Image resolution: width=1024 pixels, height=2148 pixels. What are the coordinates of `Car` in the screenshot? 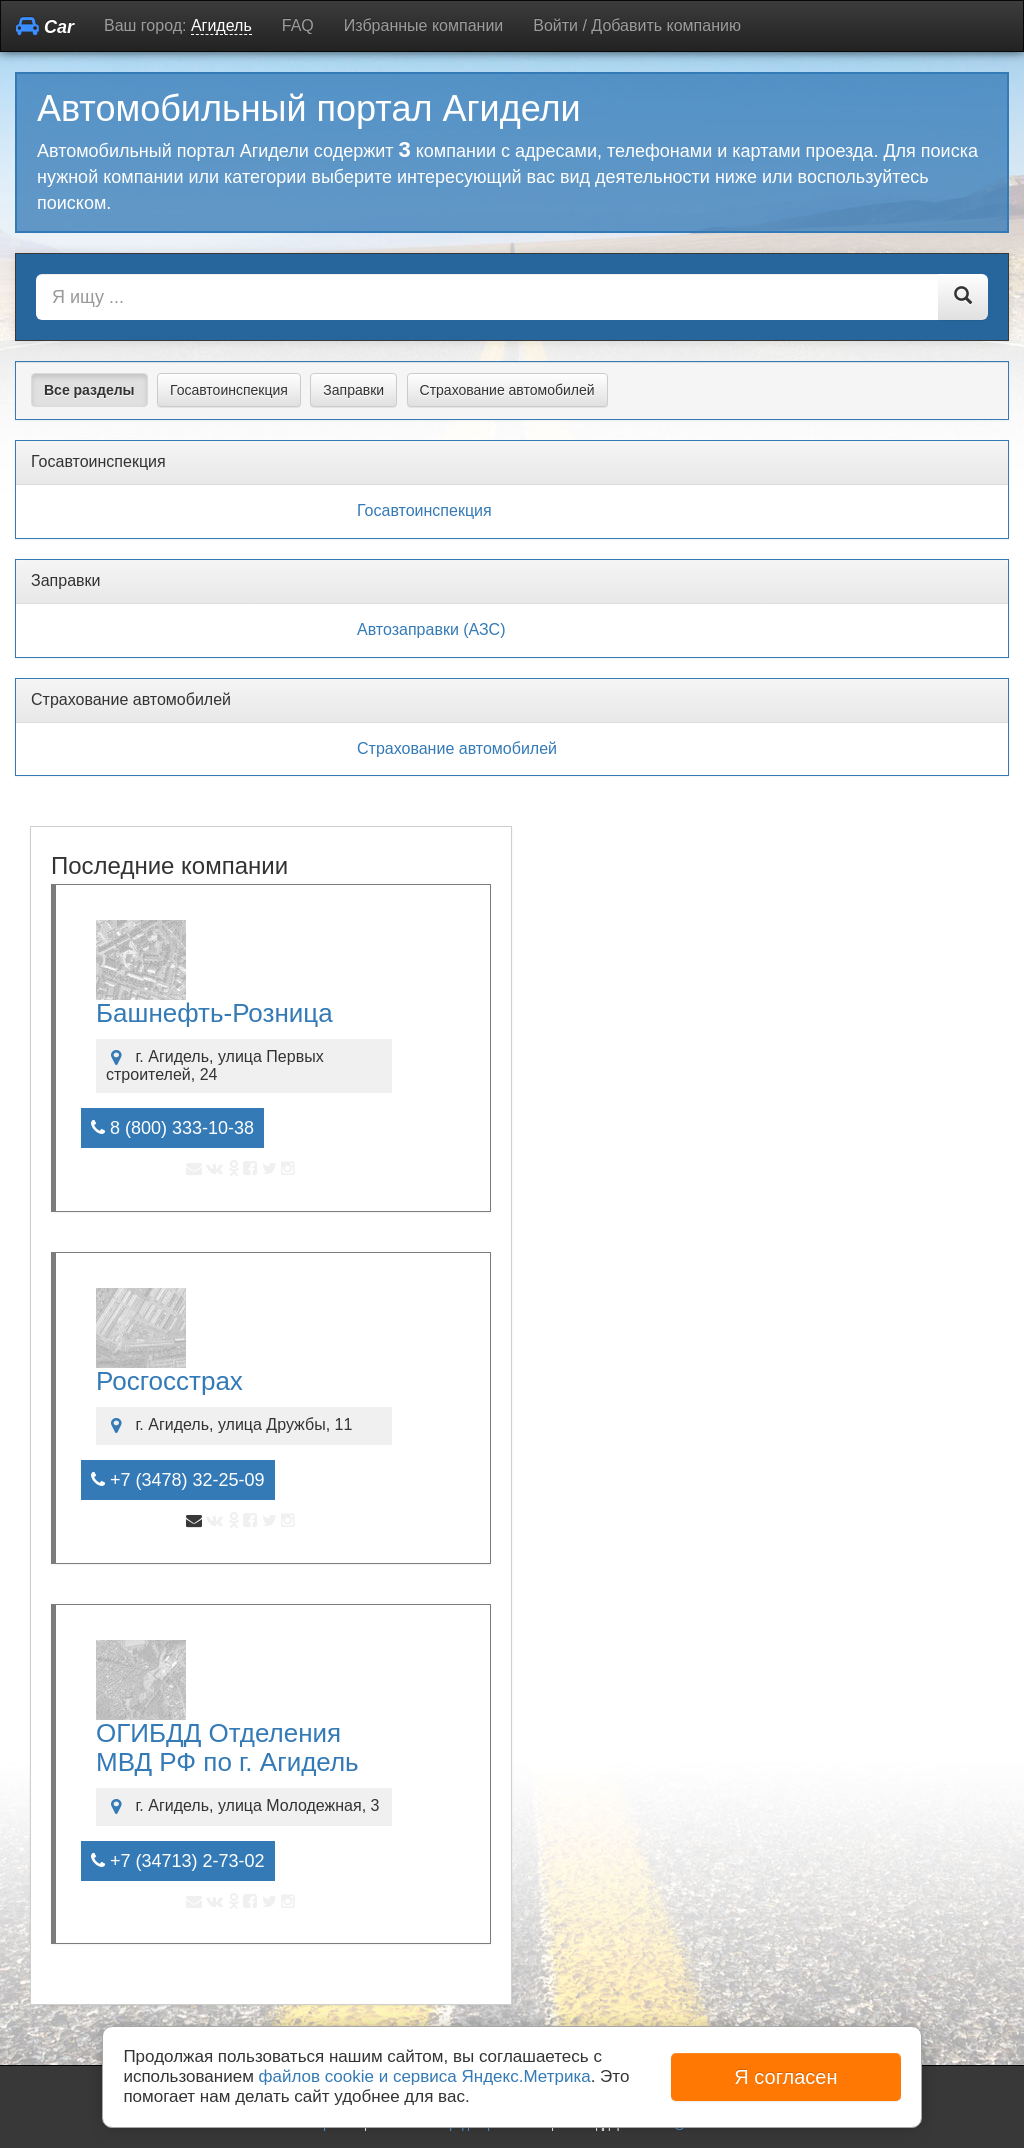 It's located at (45, 26).